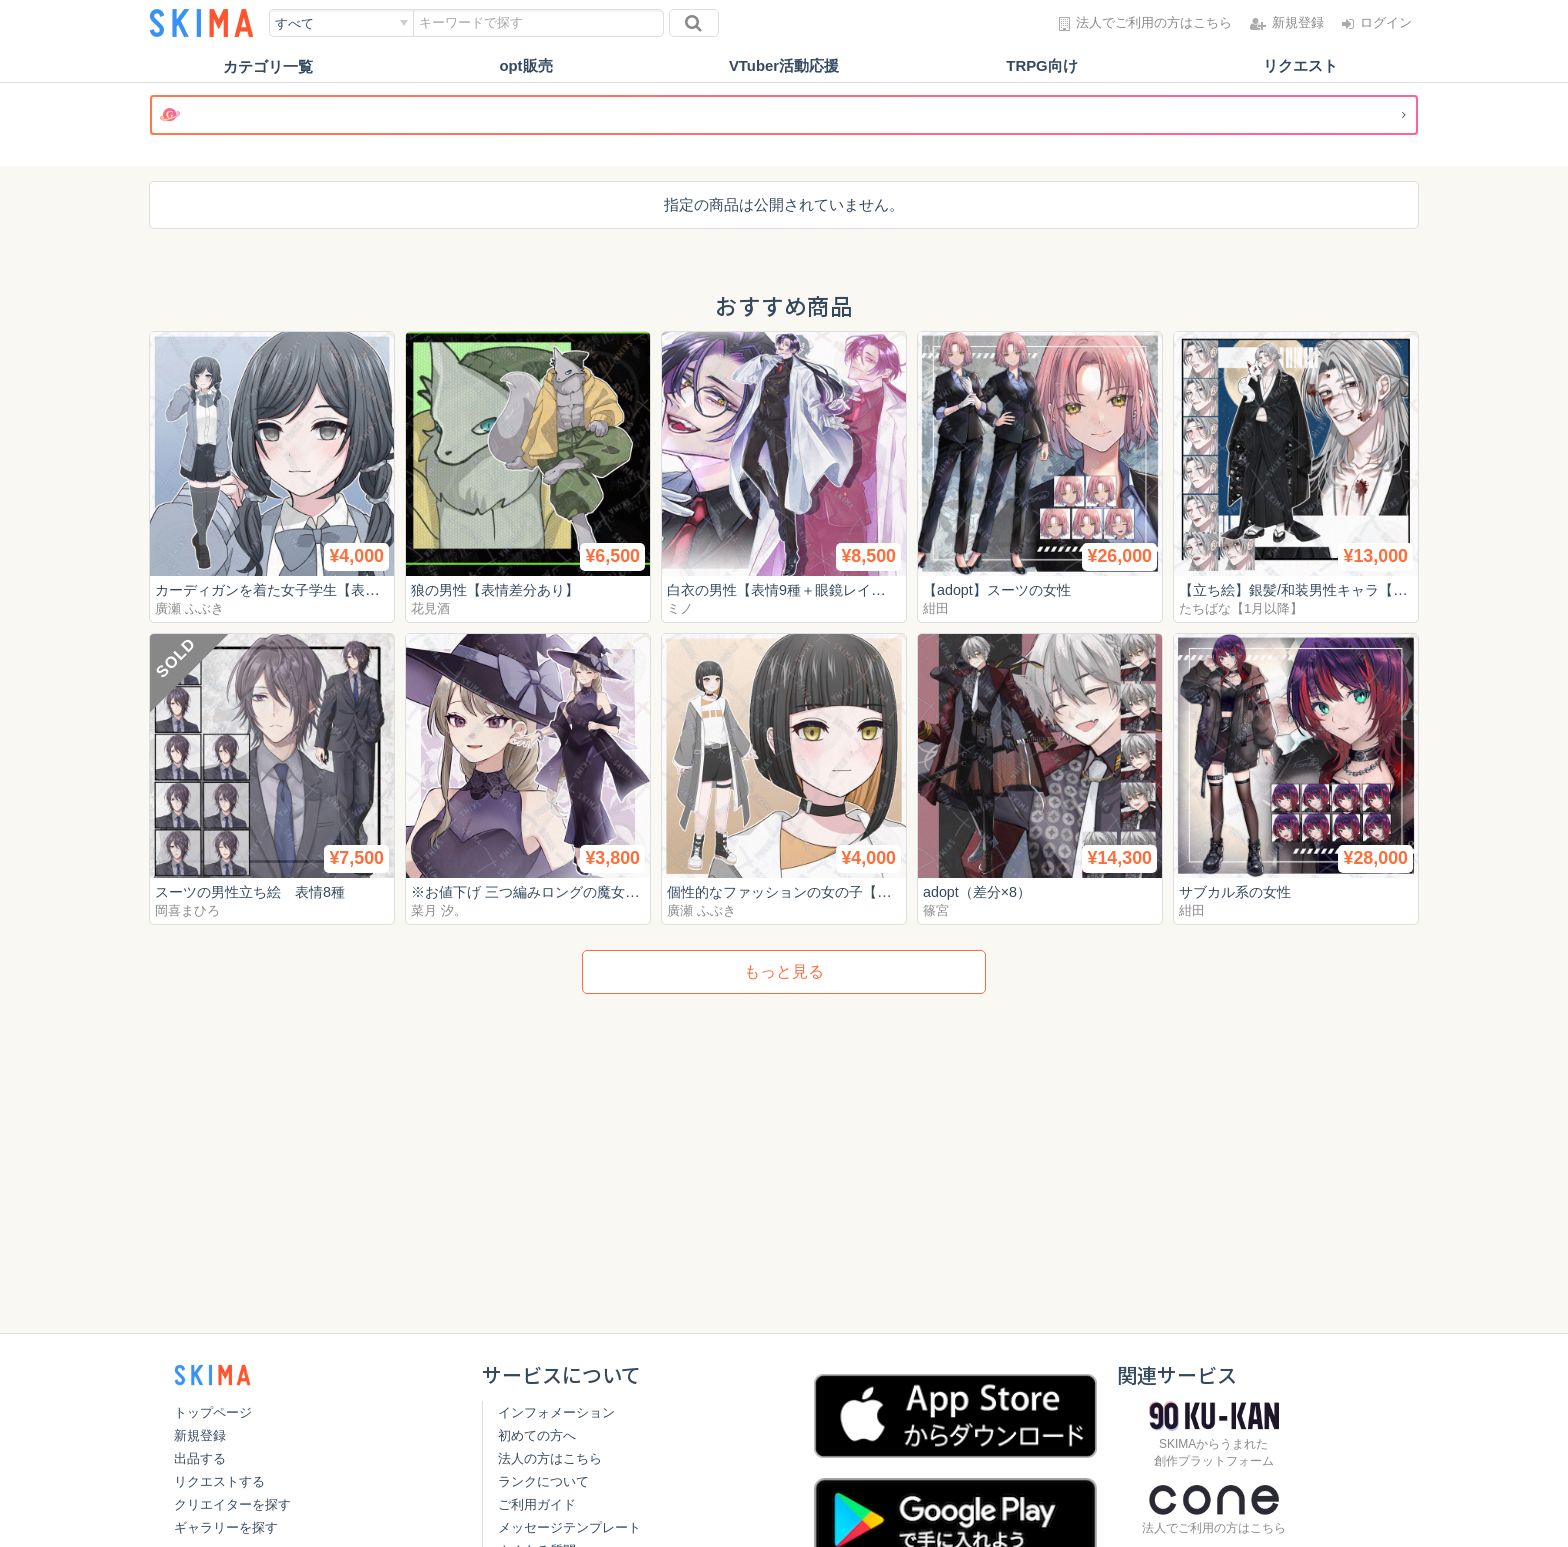 The image size is (1568, 1547). What do you see at coordinates (430, 608) in the screenshot?
I see `花見酒` at bounding box center [430, 608].